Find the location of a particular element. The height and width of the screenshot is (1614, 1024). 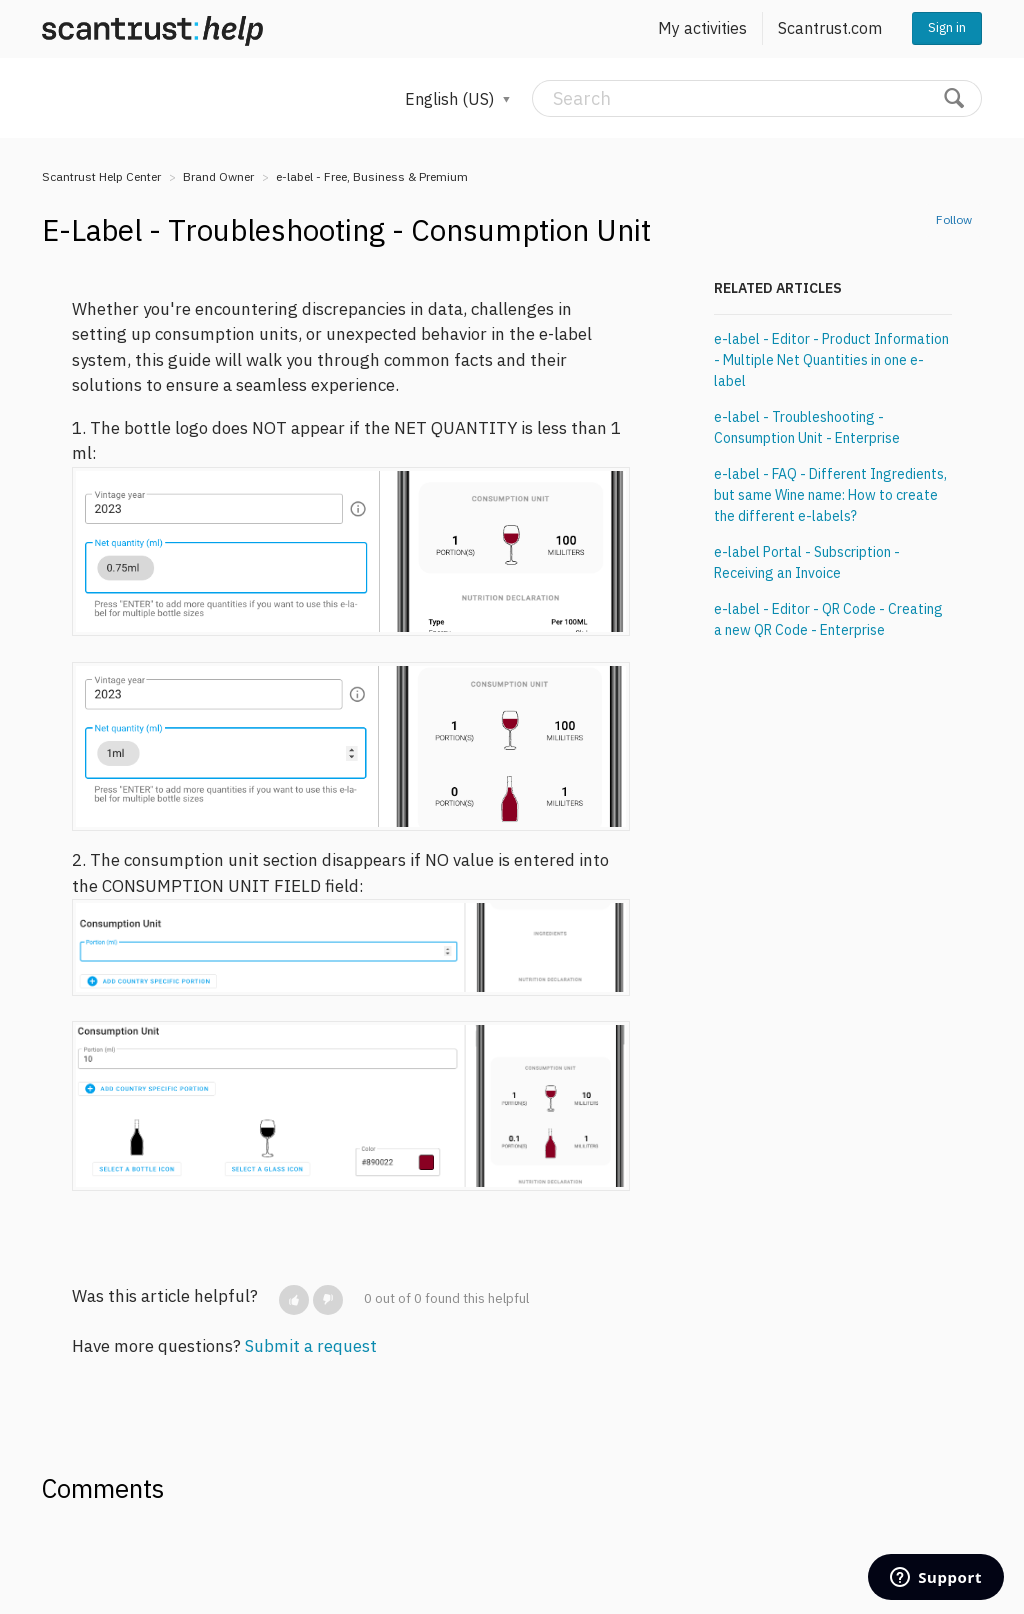

e-label - FAQ - Different Ingredients, but same Wine name: How to create the different e-labels? is located at coordinates (830, 495).